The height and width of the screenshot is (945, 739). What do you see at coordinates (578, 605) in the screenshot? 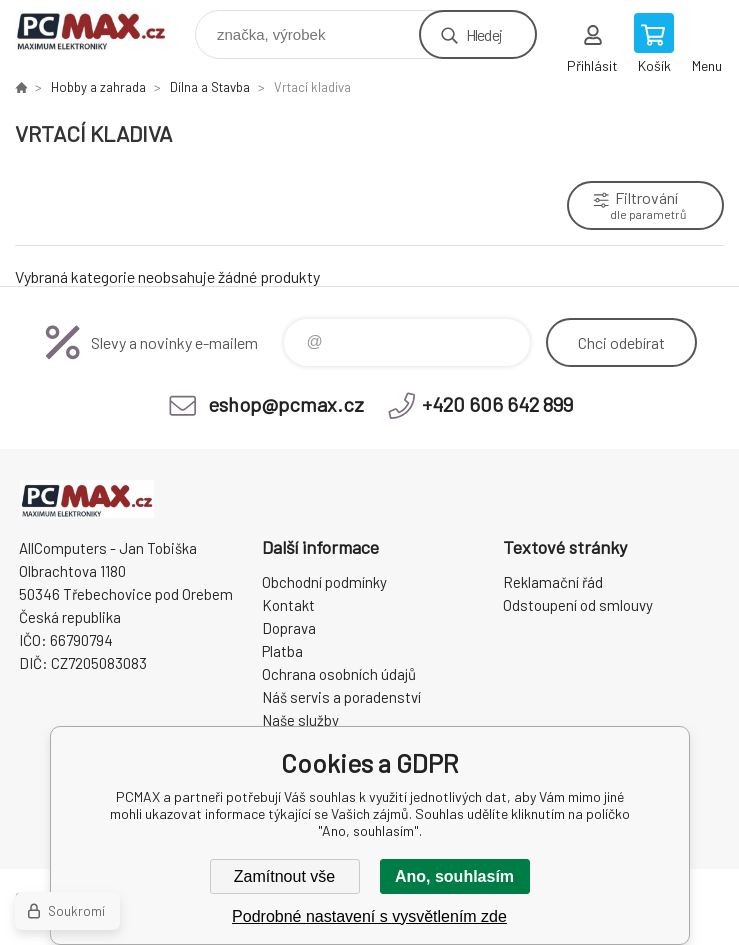
I see `Odstoupení od smlouvy` at bounding box center [578, 605].